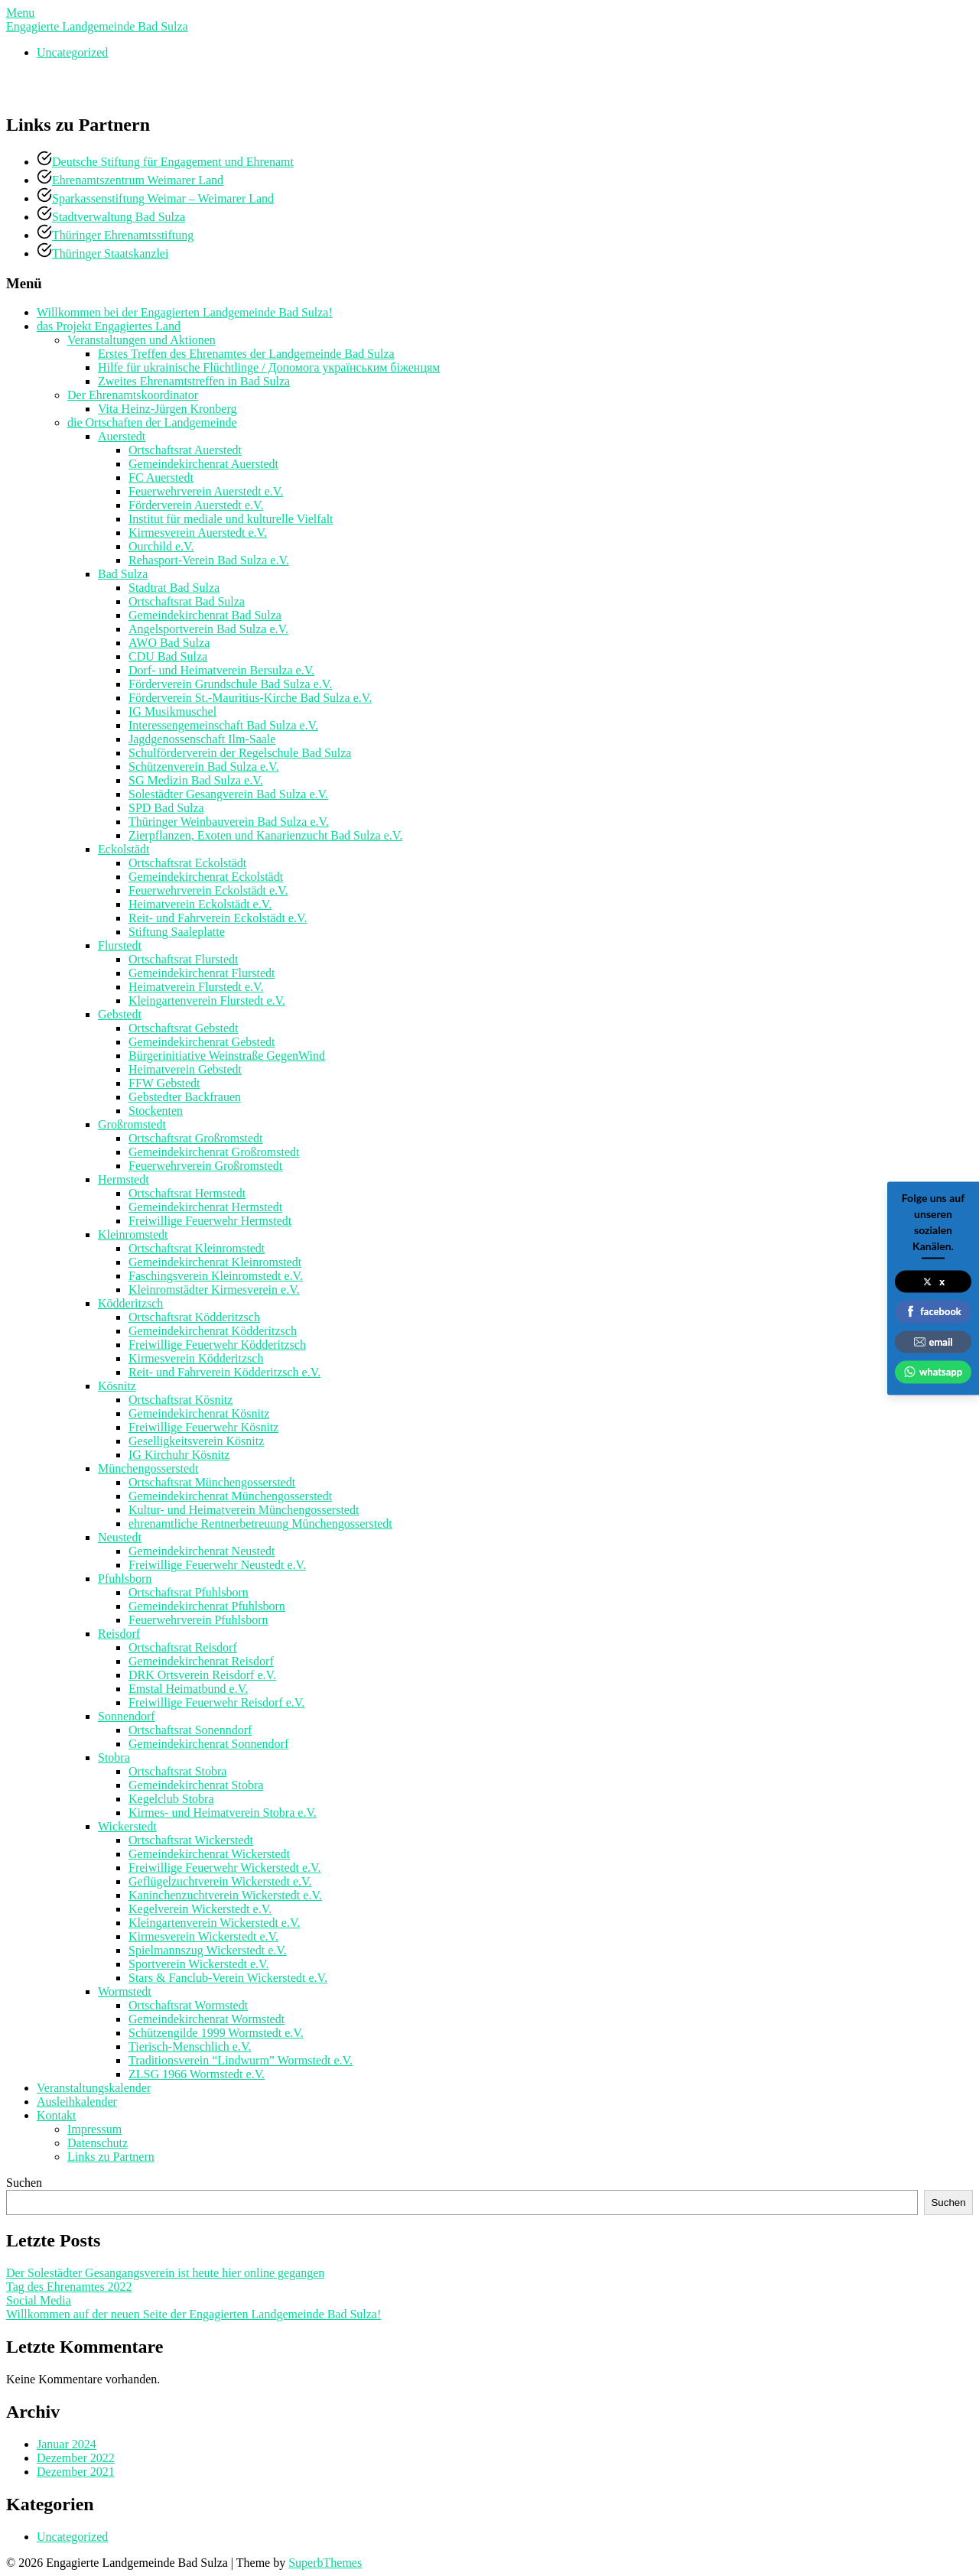  What do you see at coordinates (269, 367) in the screenshot?
I see `Hilfe für ukrainische Flüchtlinge / Допомога українським біженцям` at bounding box center [269, 367].